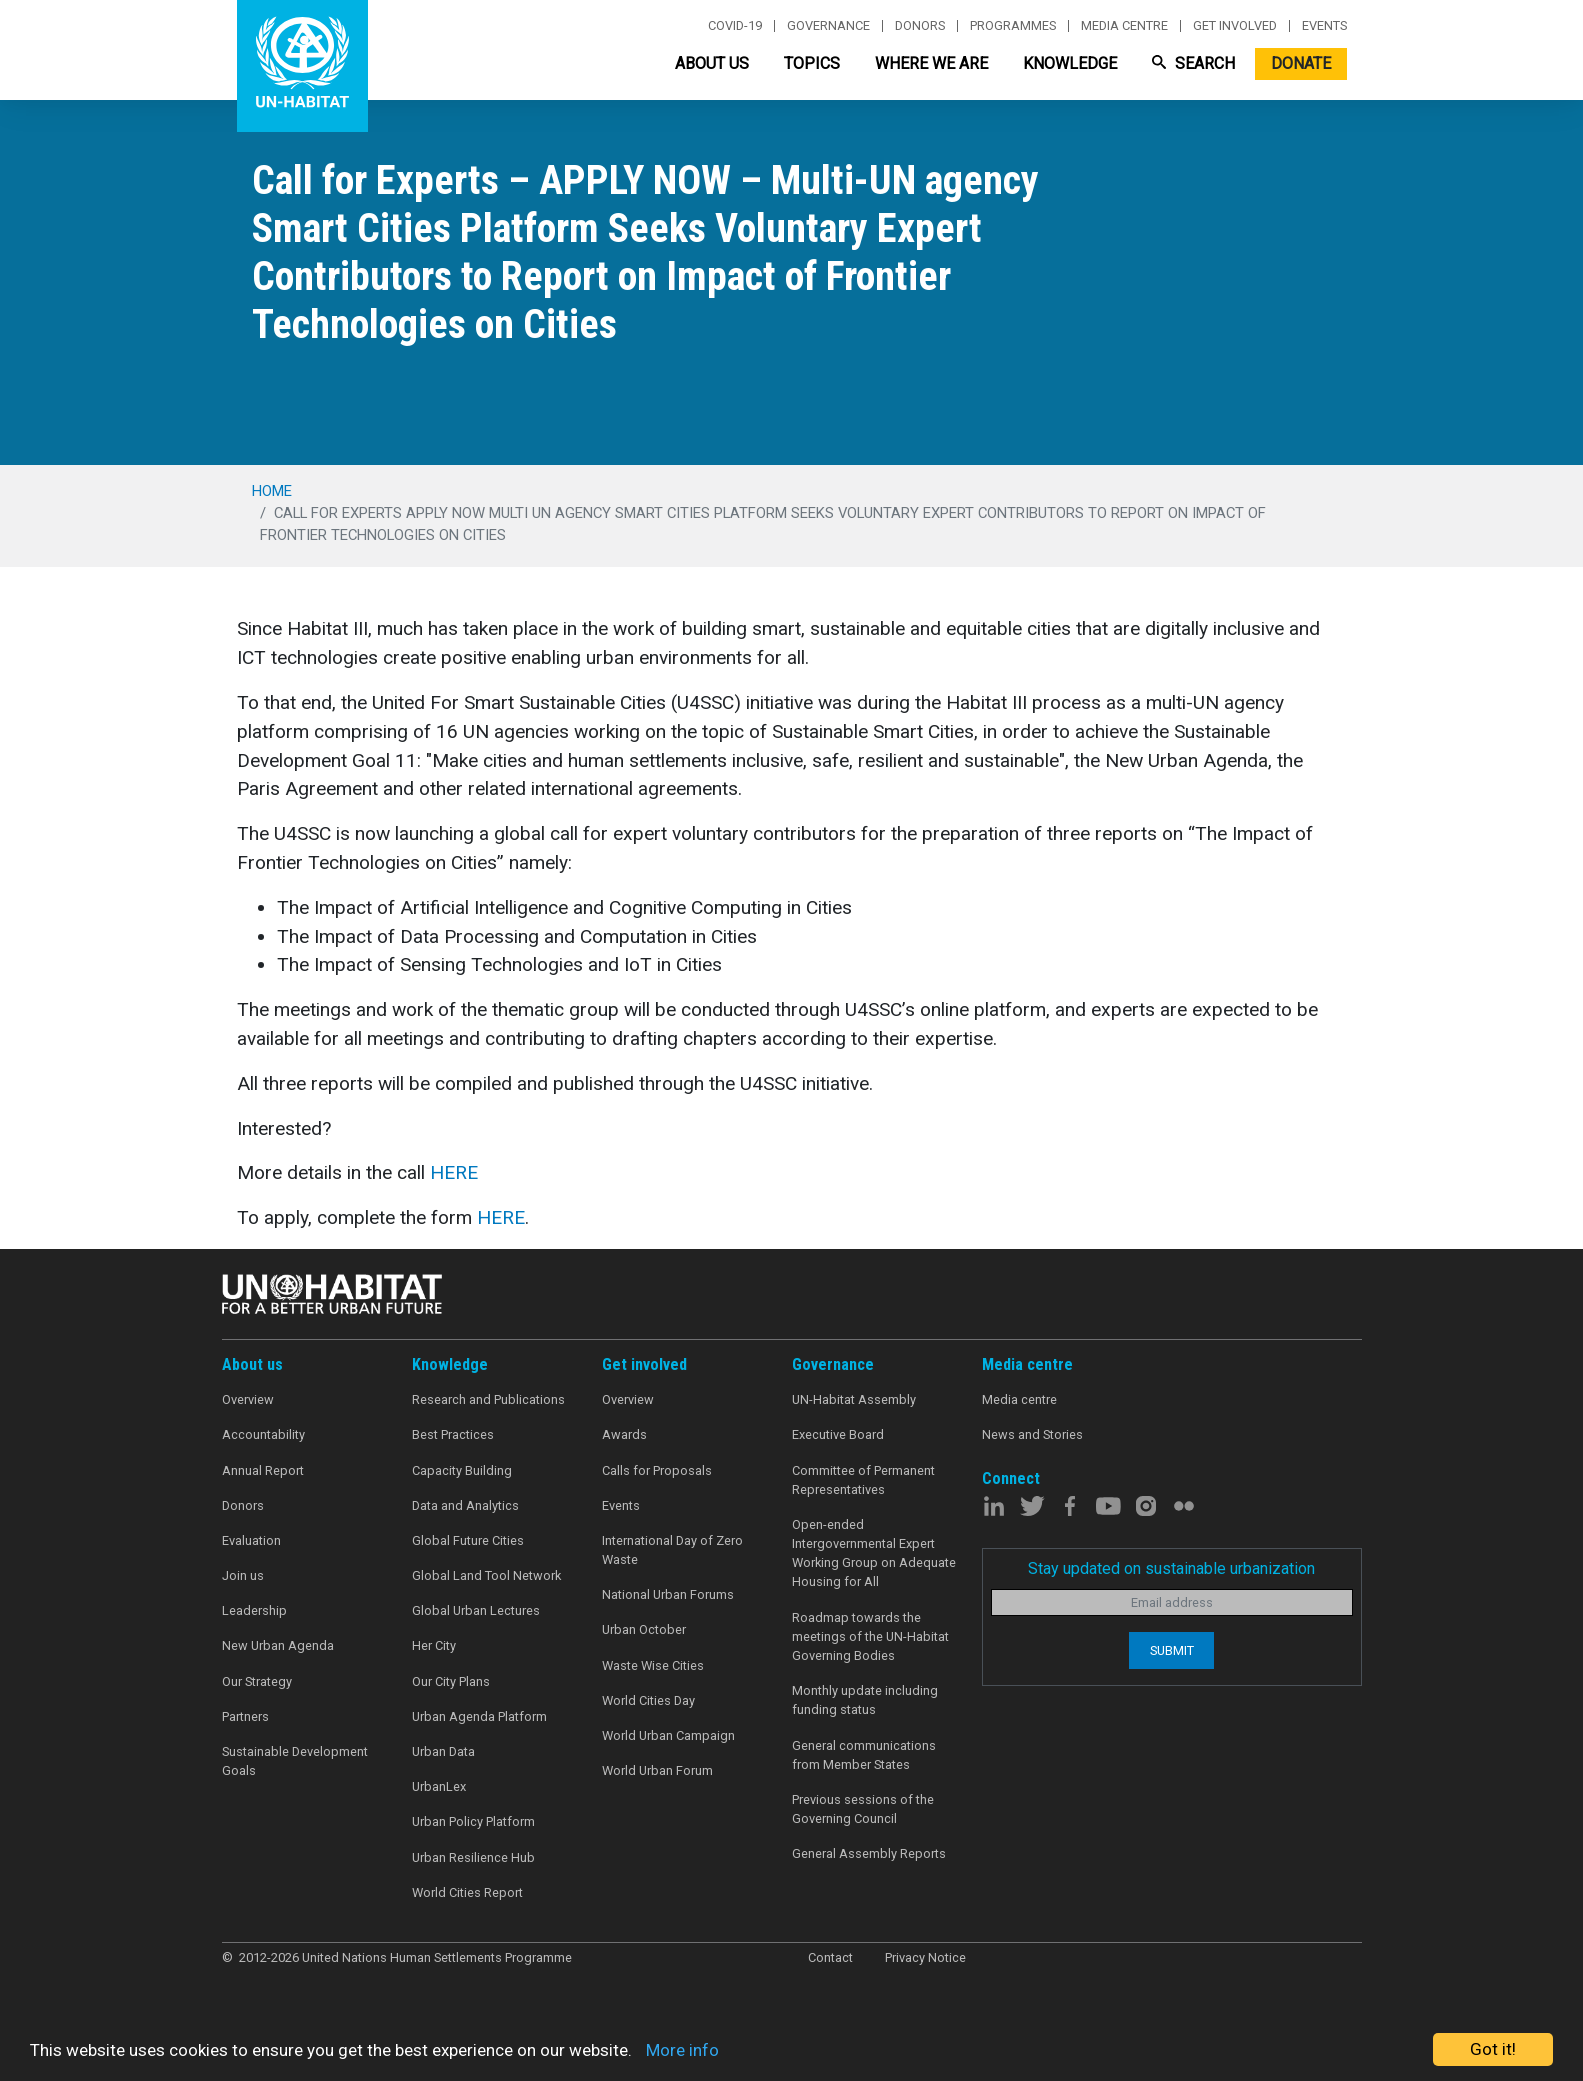 The height and width of the screenshot is (2081, 1583). I want to click on Overview, so click(248, 1399).